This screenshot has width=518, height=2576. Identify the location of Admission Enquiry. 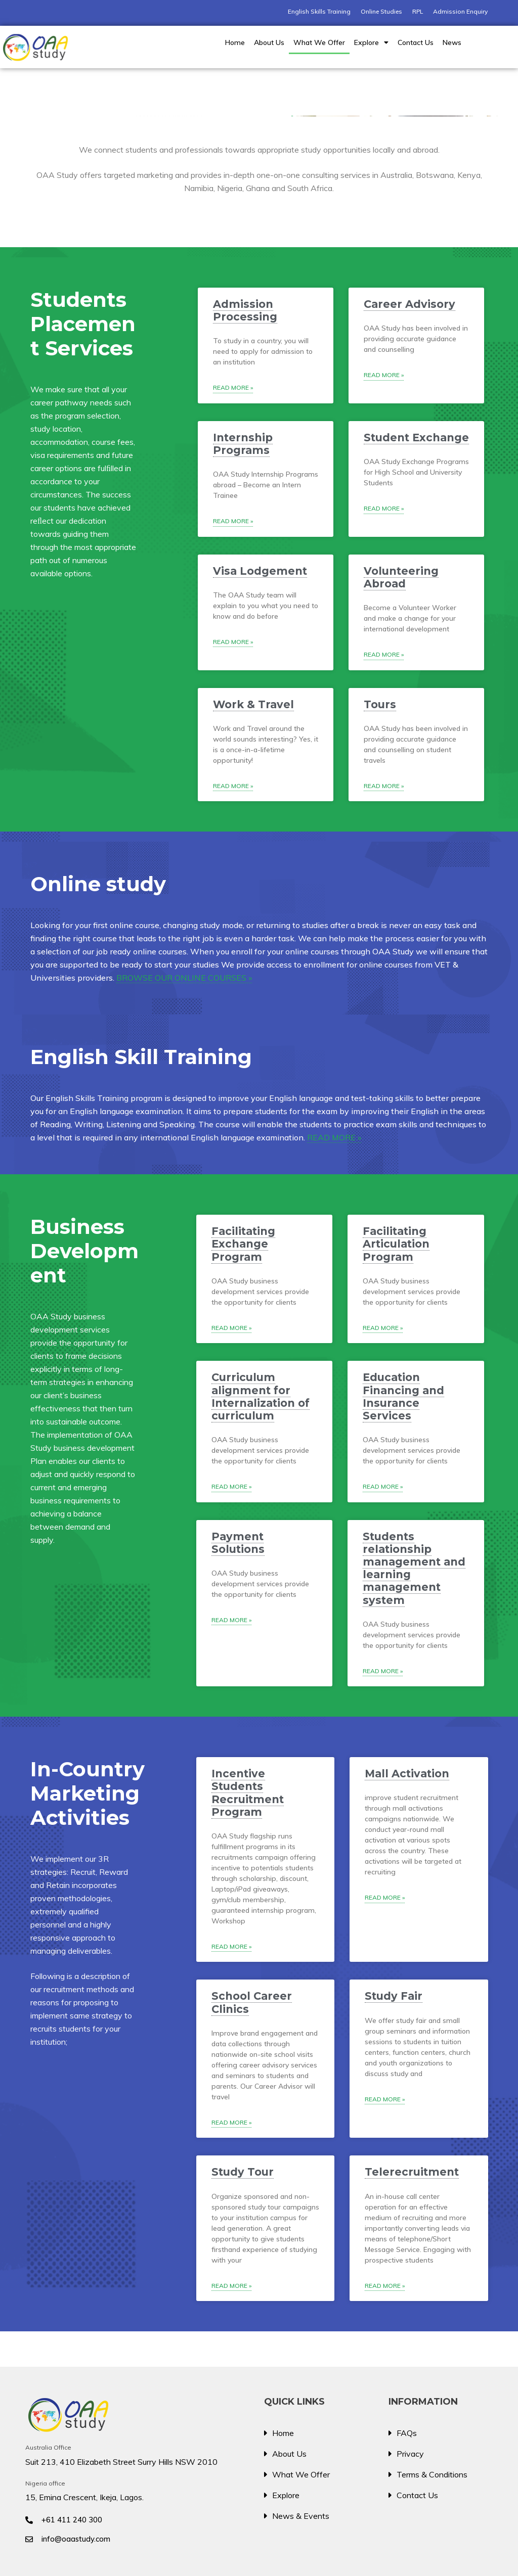
(460, 11).